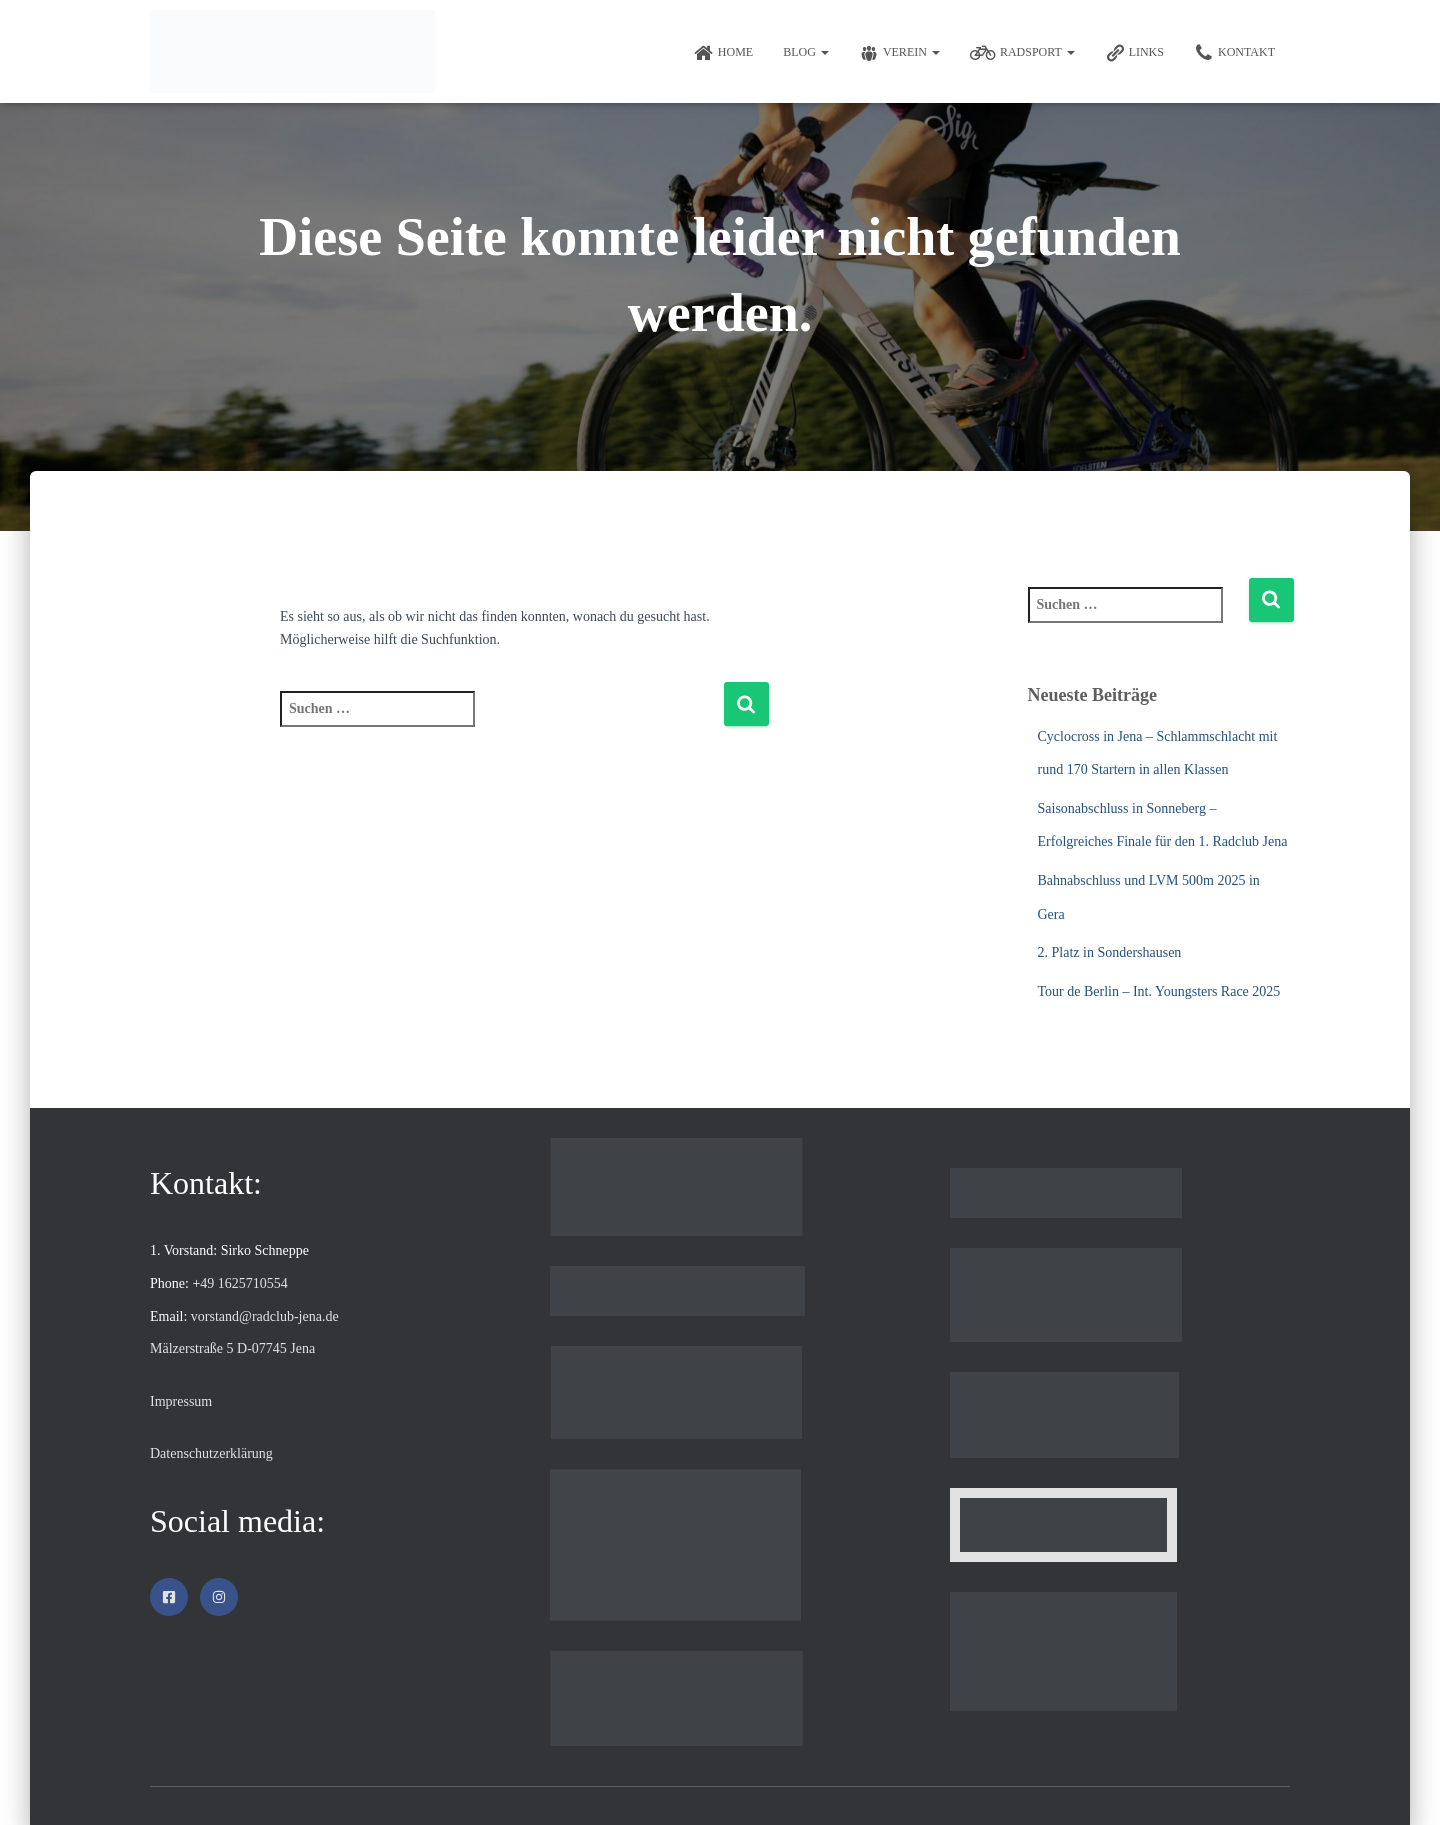 The width and height of the screenshot is (1440, 1825). Describe the element at coordinates (723, 53) in the screenshot. I see `Home` at that location.